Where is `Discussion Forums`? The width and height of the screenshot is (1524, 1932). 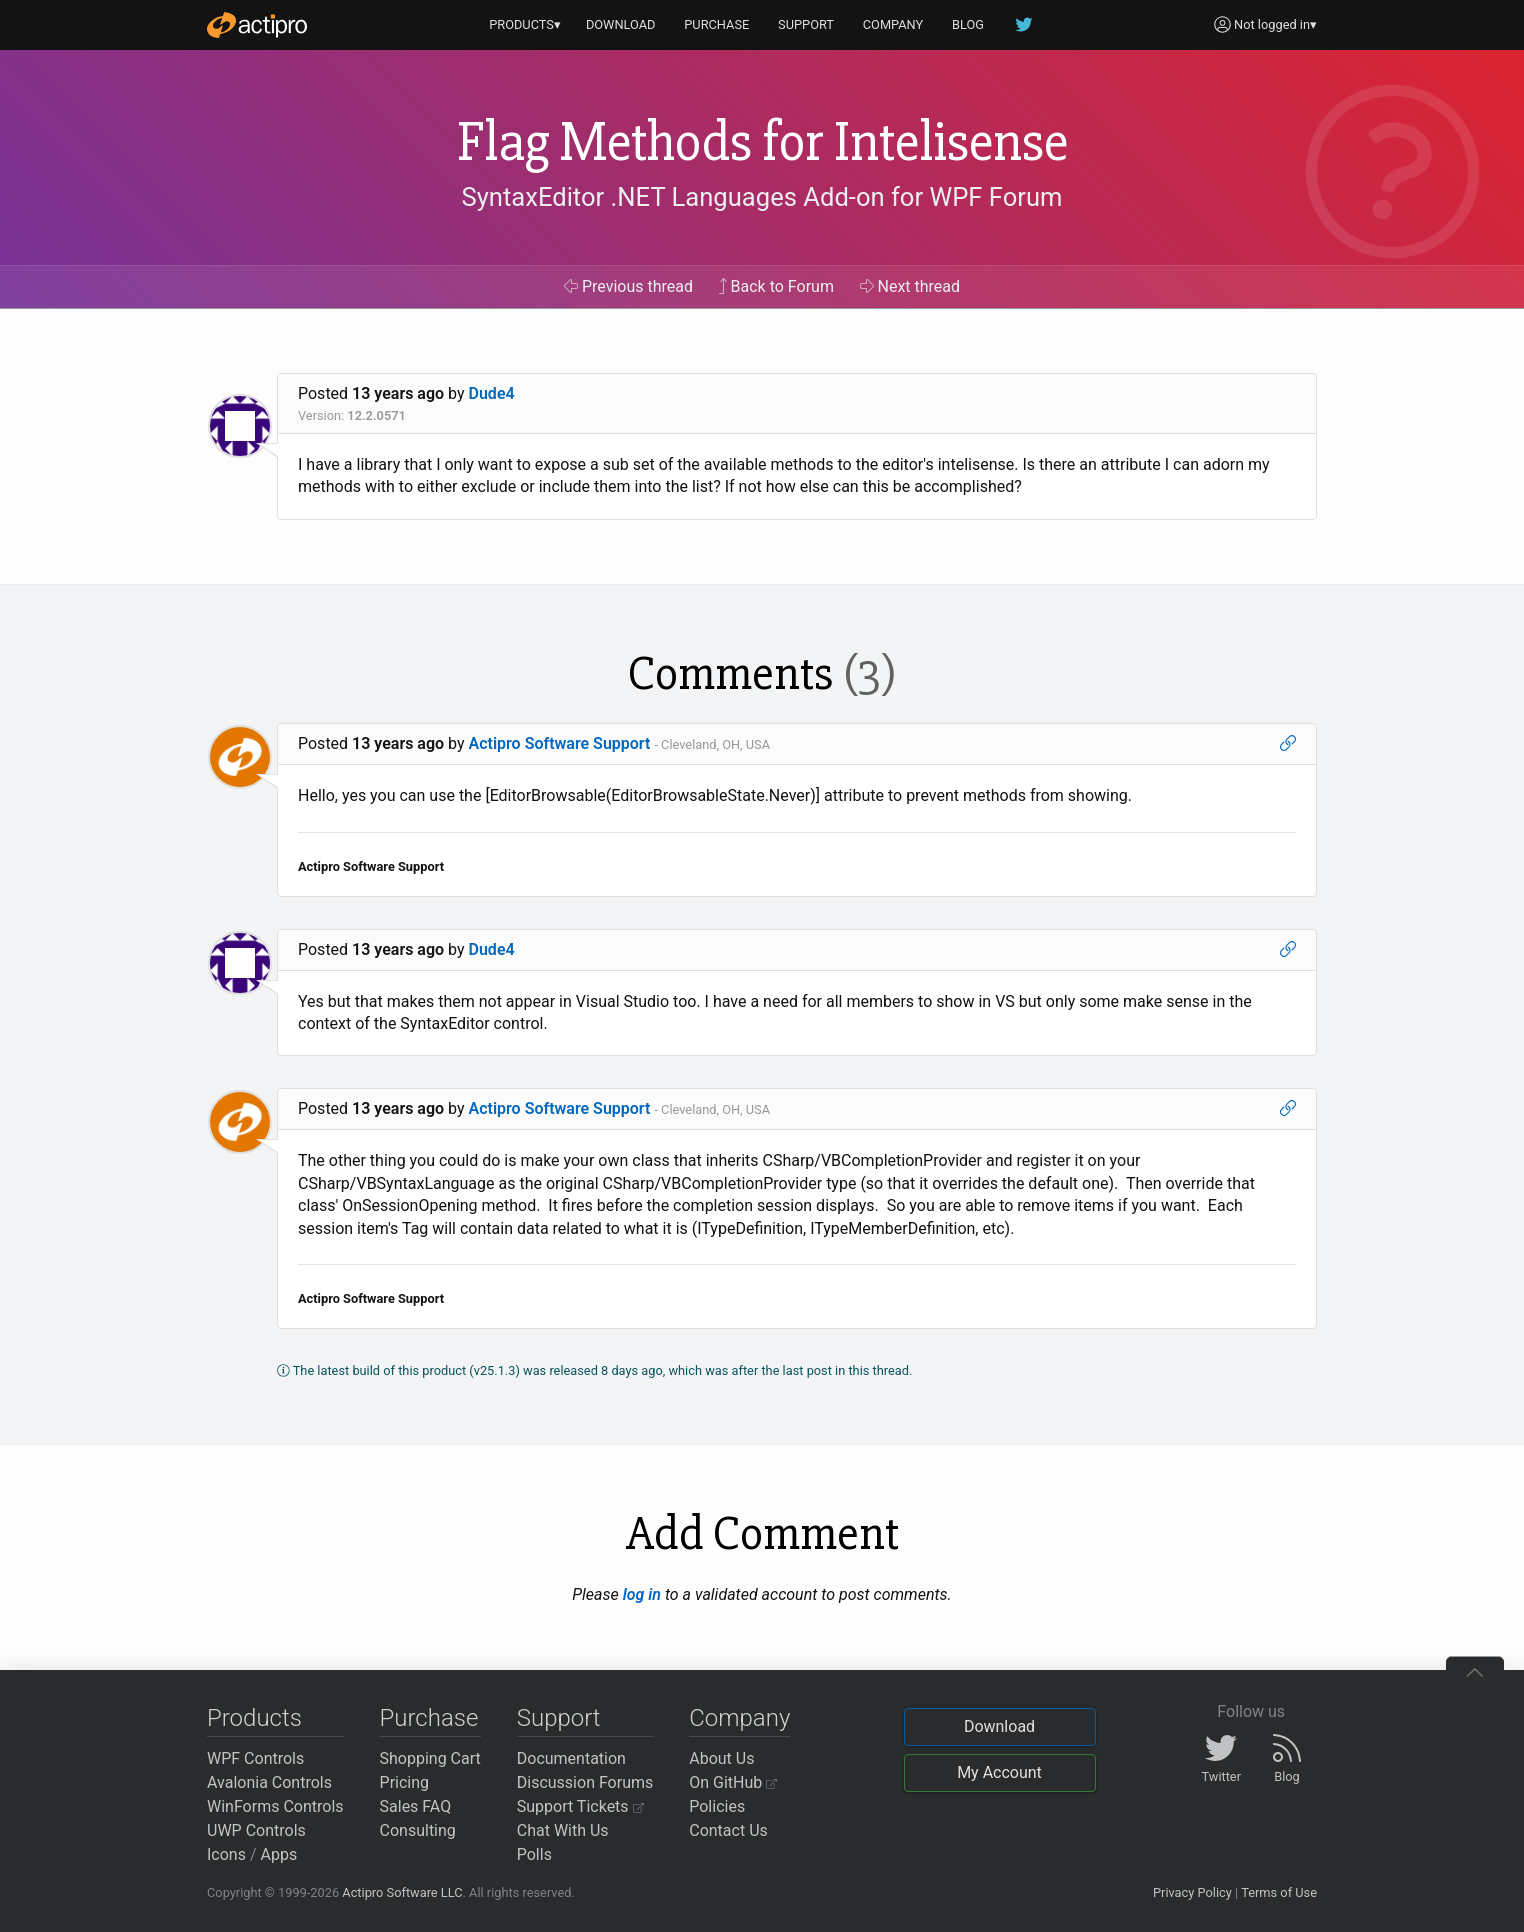 Discussion Forums is located at coordinates (585, 1782).